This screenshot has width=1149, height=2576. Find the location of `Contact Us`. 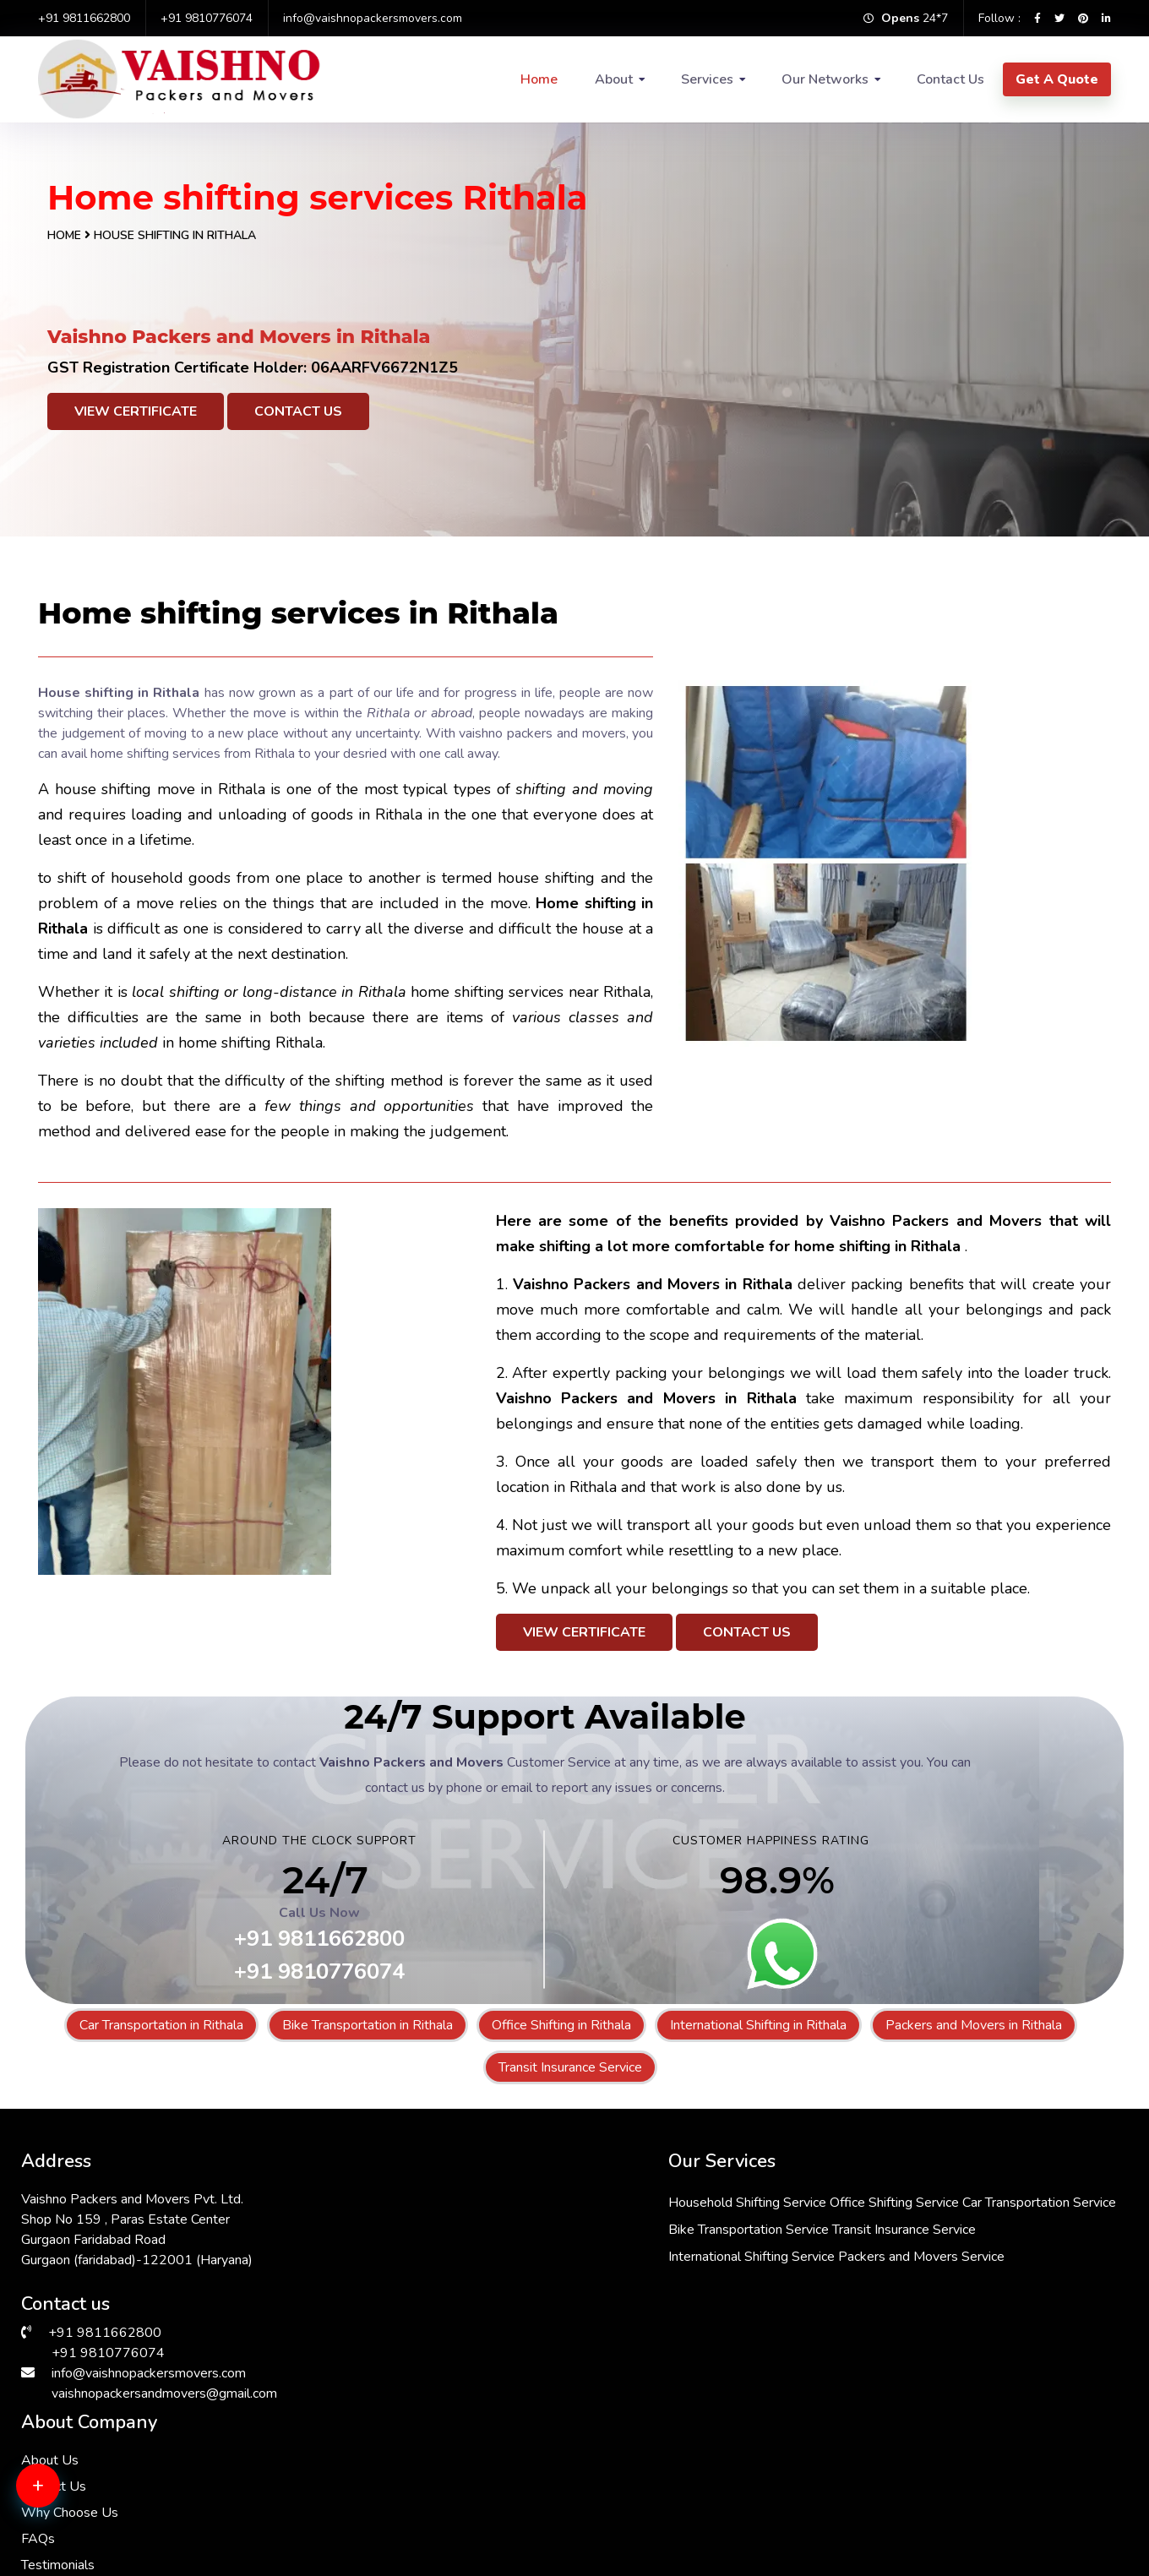

Contact Us is located at coordinates (950, 79).